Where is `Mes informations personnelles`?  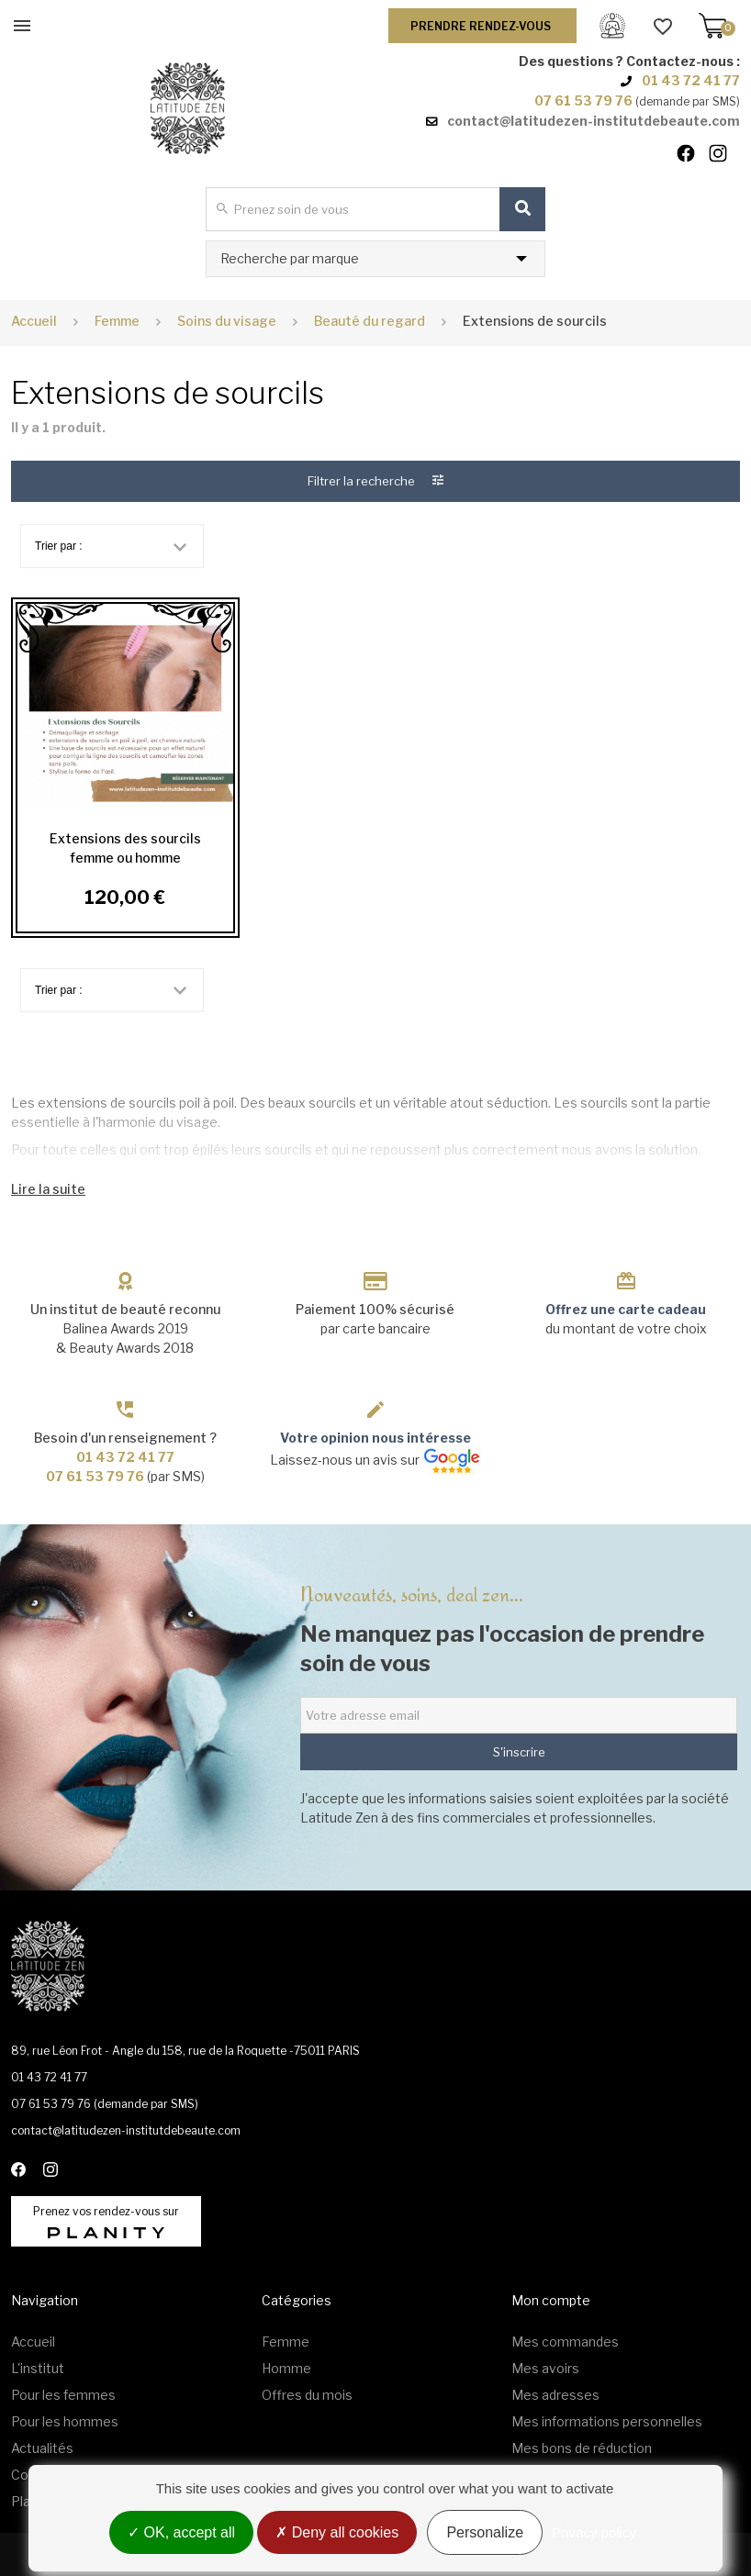
Mes informations personnelles is located at coordinates (606, 2421).